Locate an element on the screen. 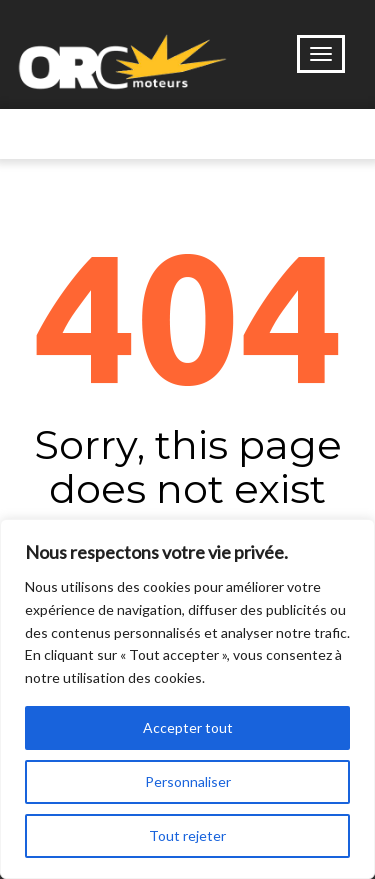 This screenshot has height=879, width=375. [region] is located at coordinates (187, 699).